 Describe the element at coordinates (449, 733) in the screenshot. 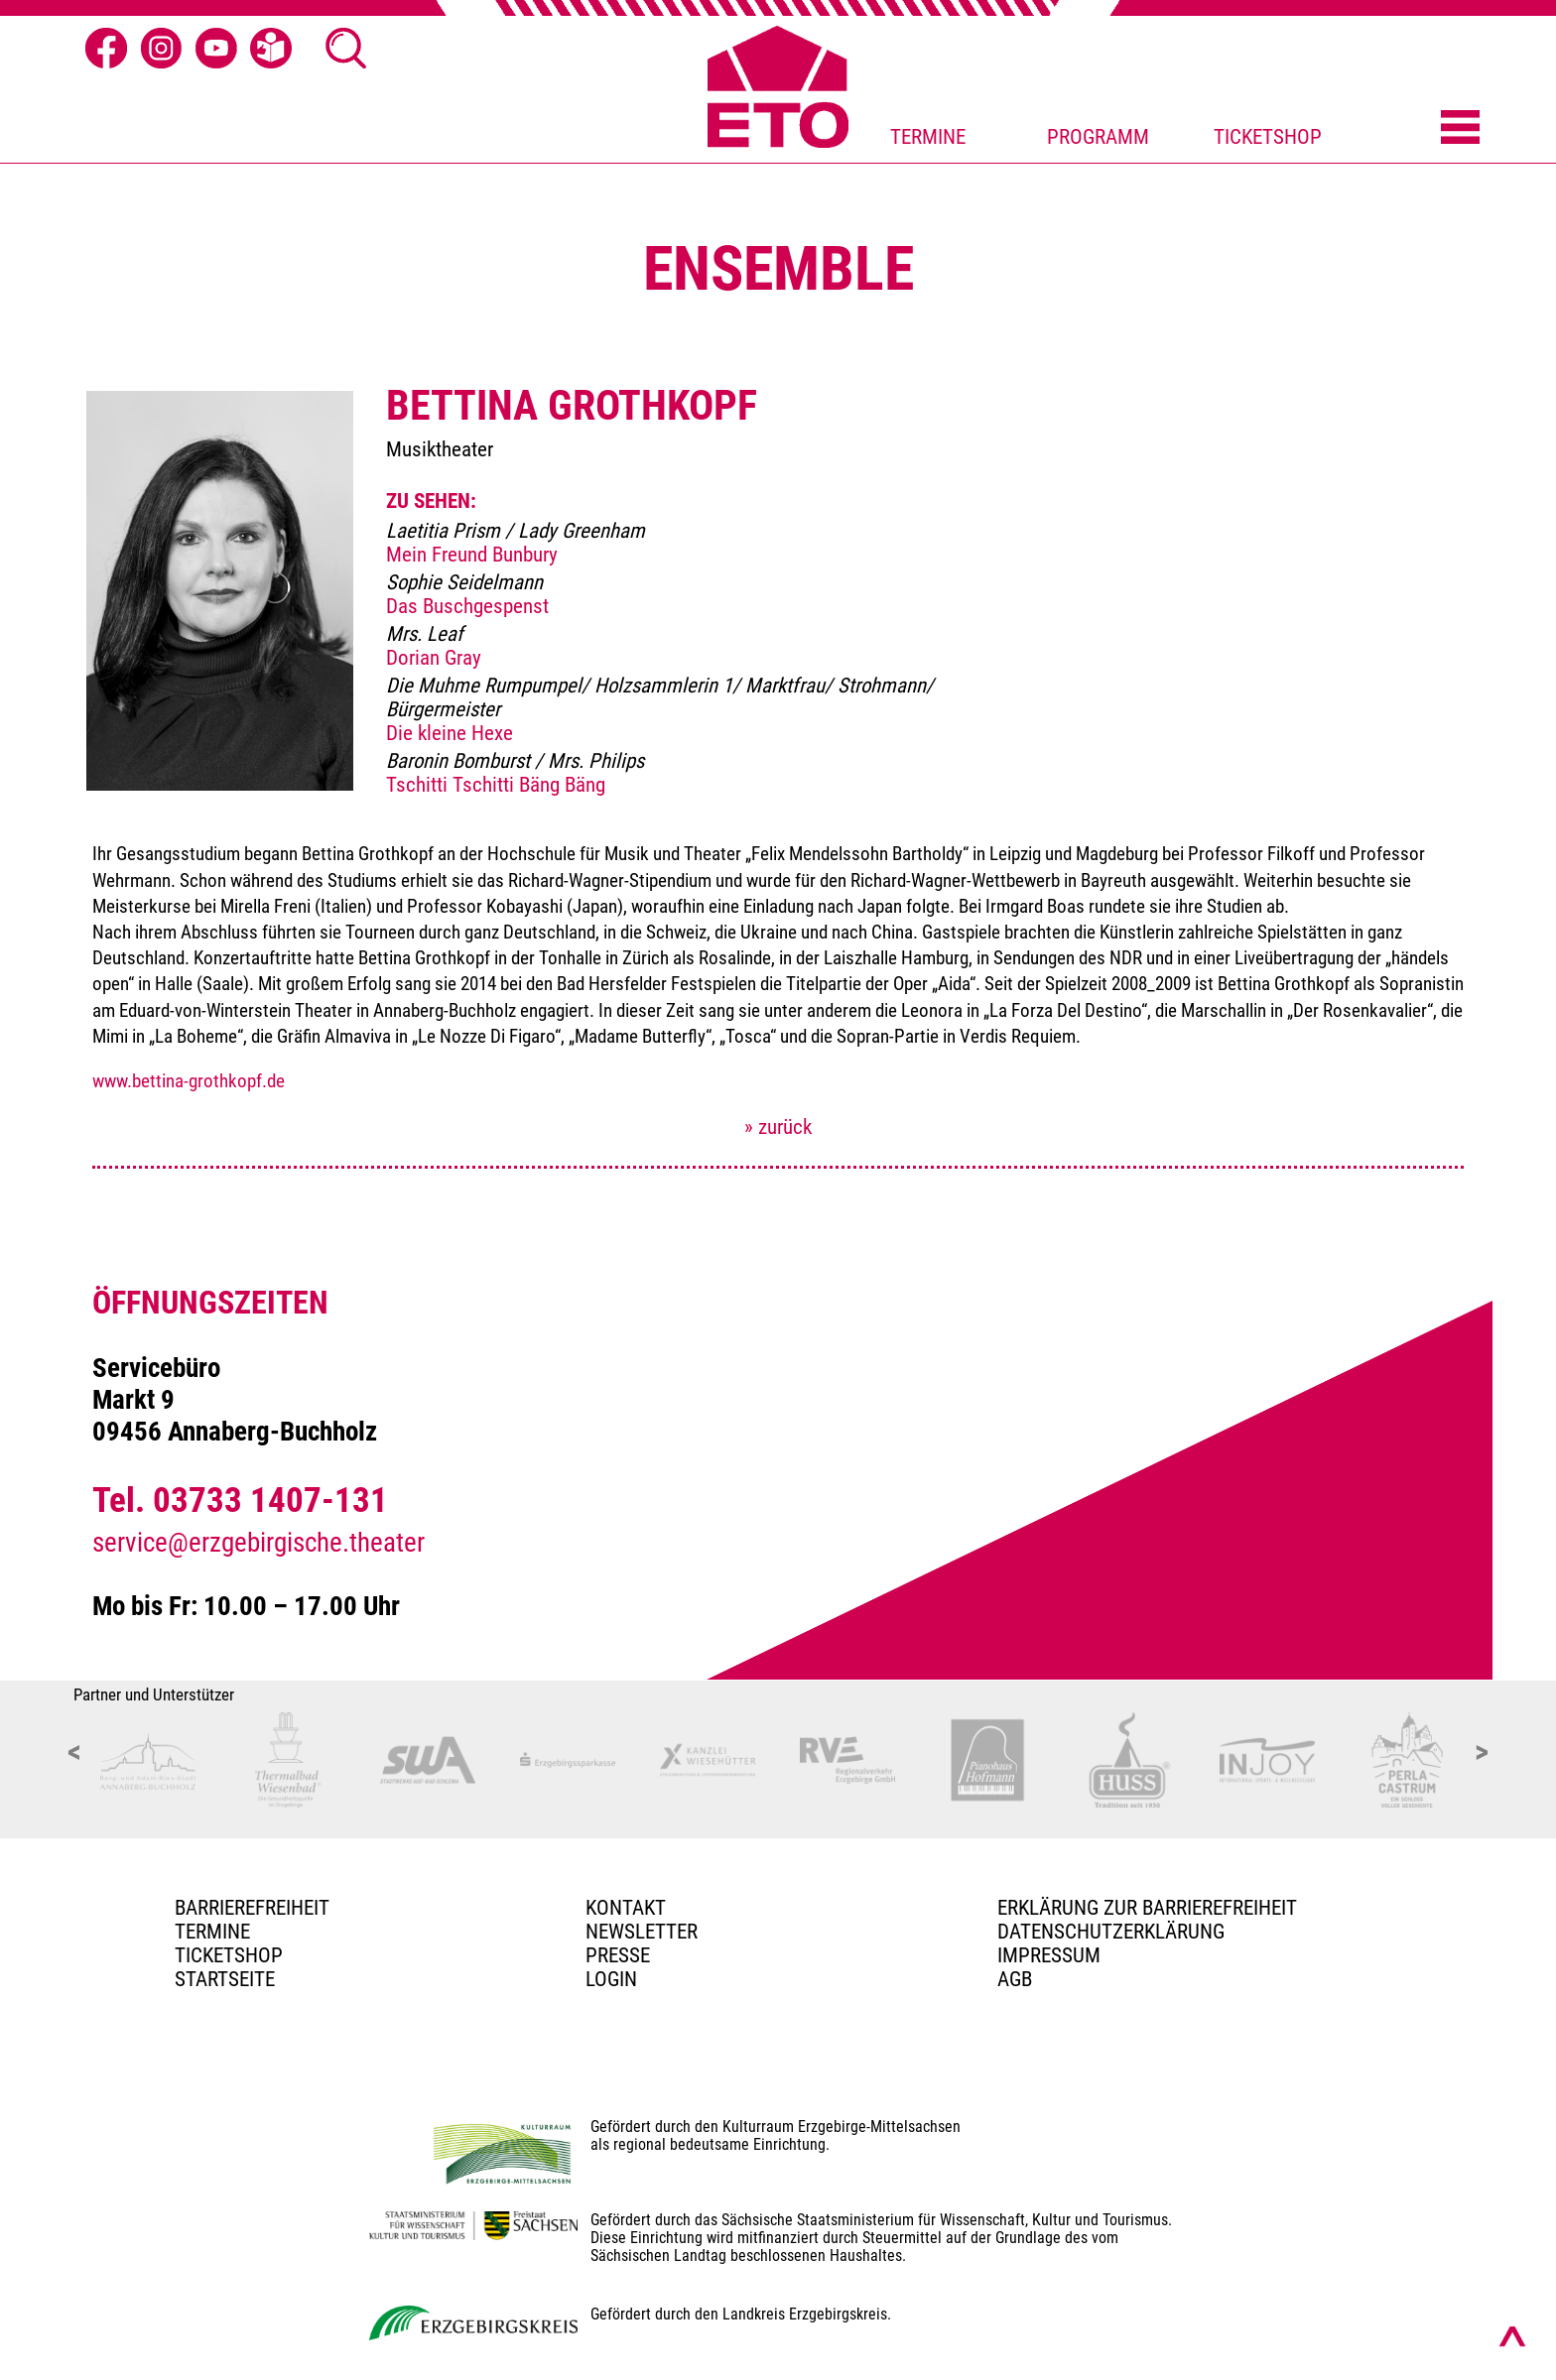

I see `Die kleine Hexe` at that location.